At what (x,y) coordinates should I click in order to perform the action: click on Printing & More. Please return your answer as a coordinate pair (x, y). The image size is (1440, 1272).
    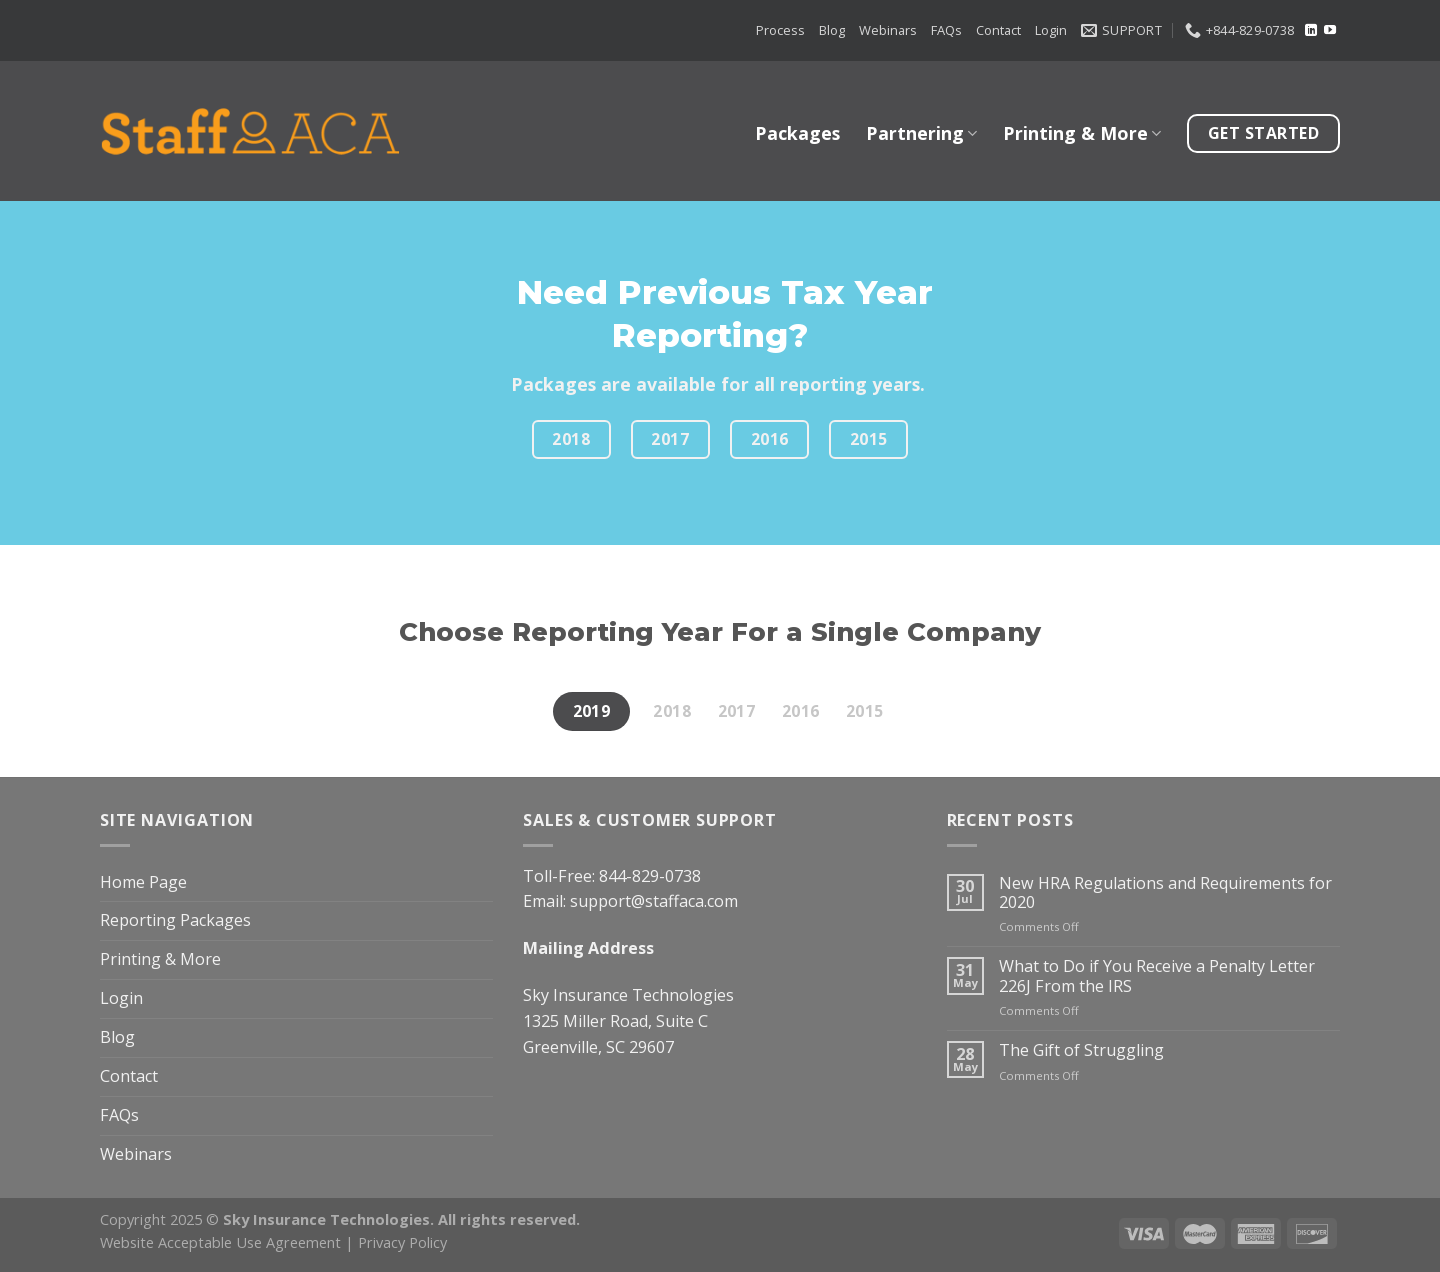
    Looking at the image, I should click on (1082, 133).